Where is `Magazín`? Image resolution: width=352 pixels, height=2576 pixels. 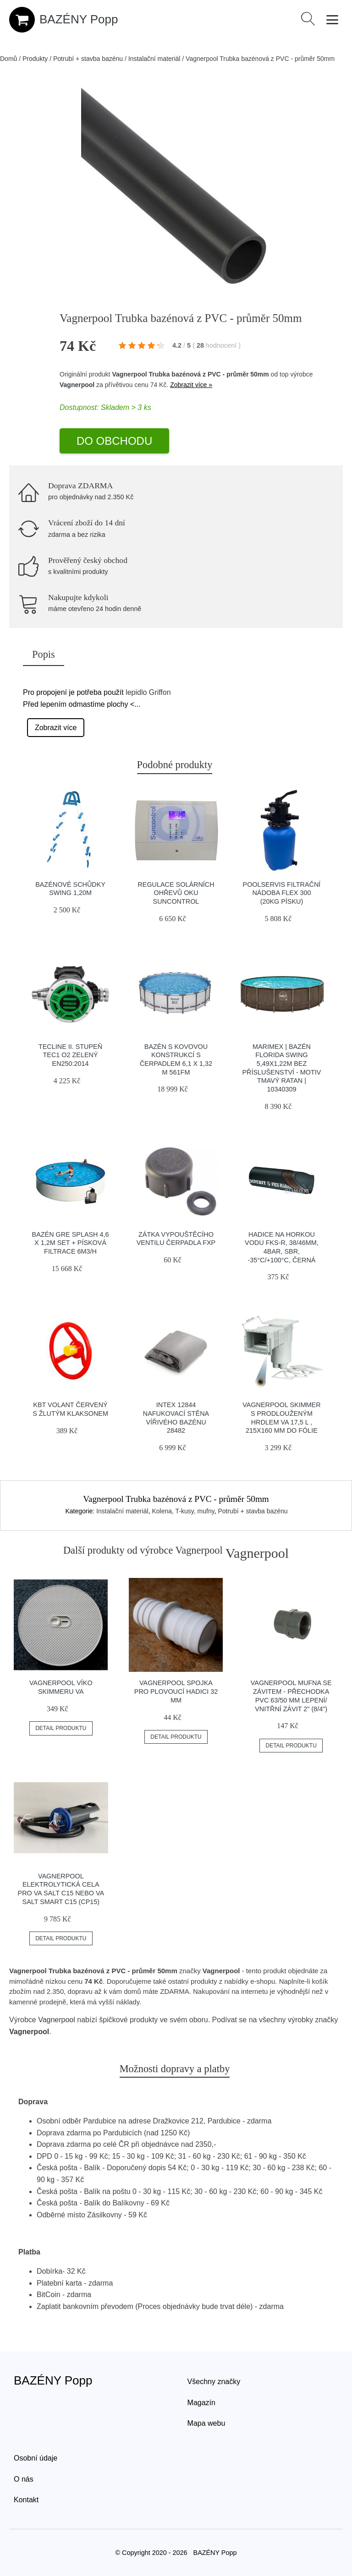
Magazín is located at coordinates (201, 2403).